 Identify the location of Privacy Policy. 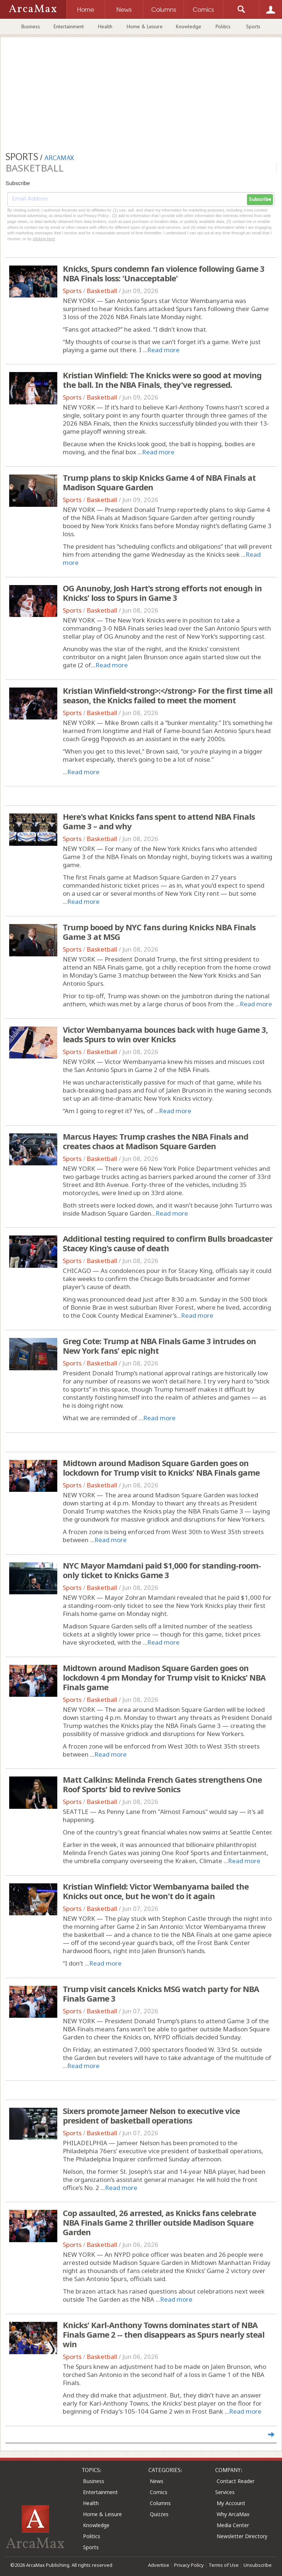
(189, 2565).